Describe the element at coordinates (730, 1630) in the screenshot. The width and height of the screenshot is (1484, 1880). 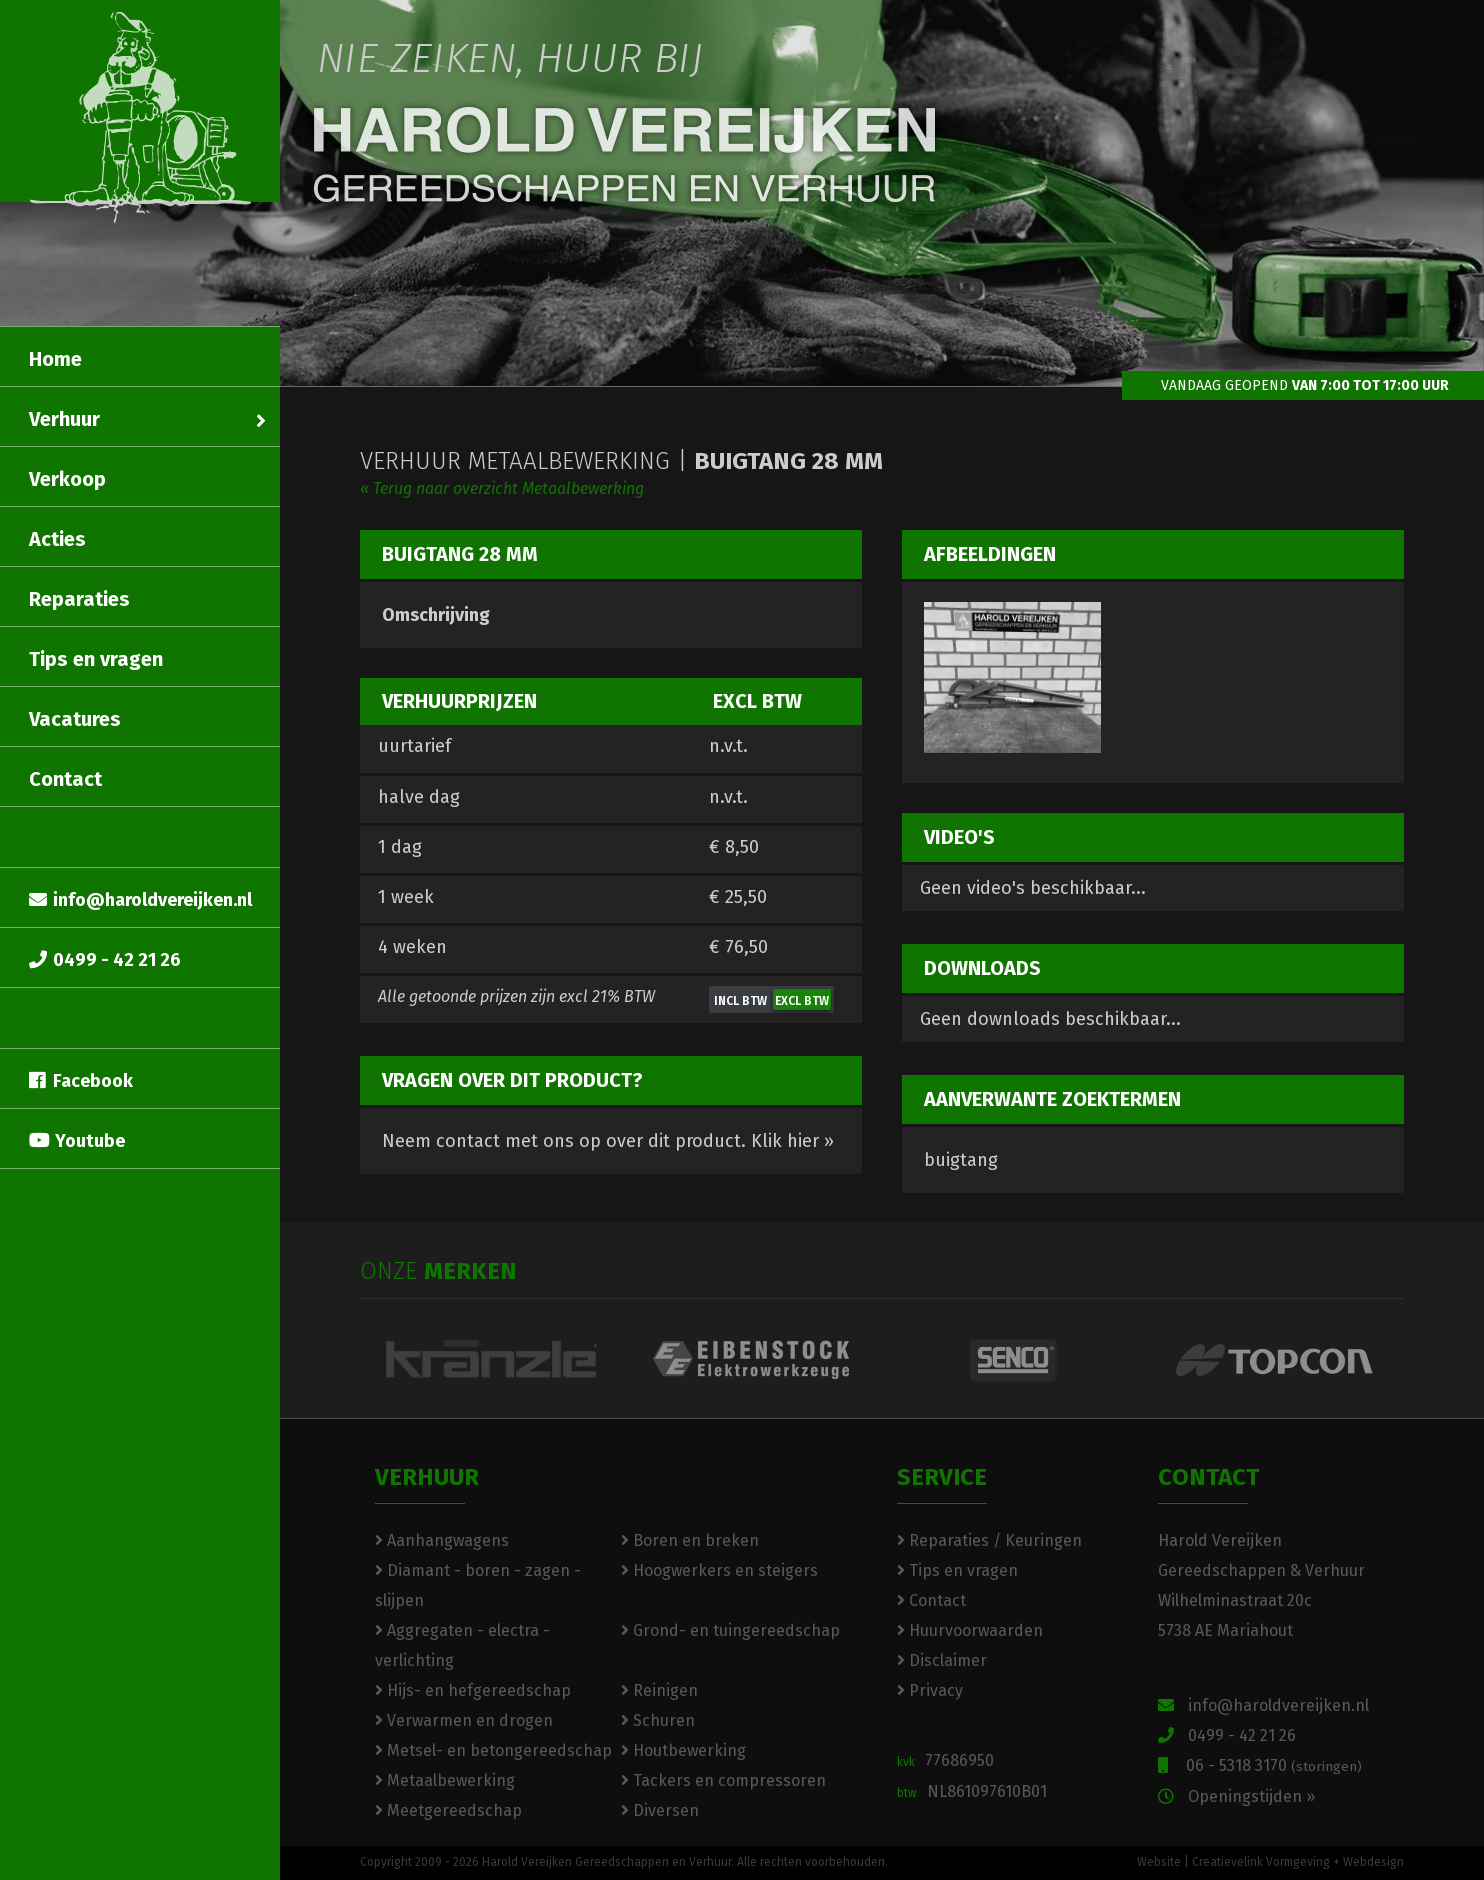
I see `Grond- en tuingereedschap` at that location.